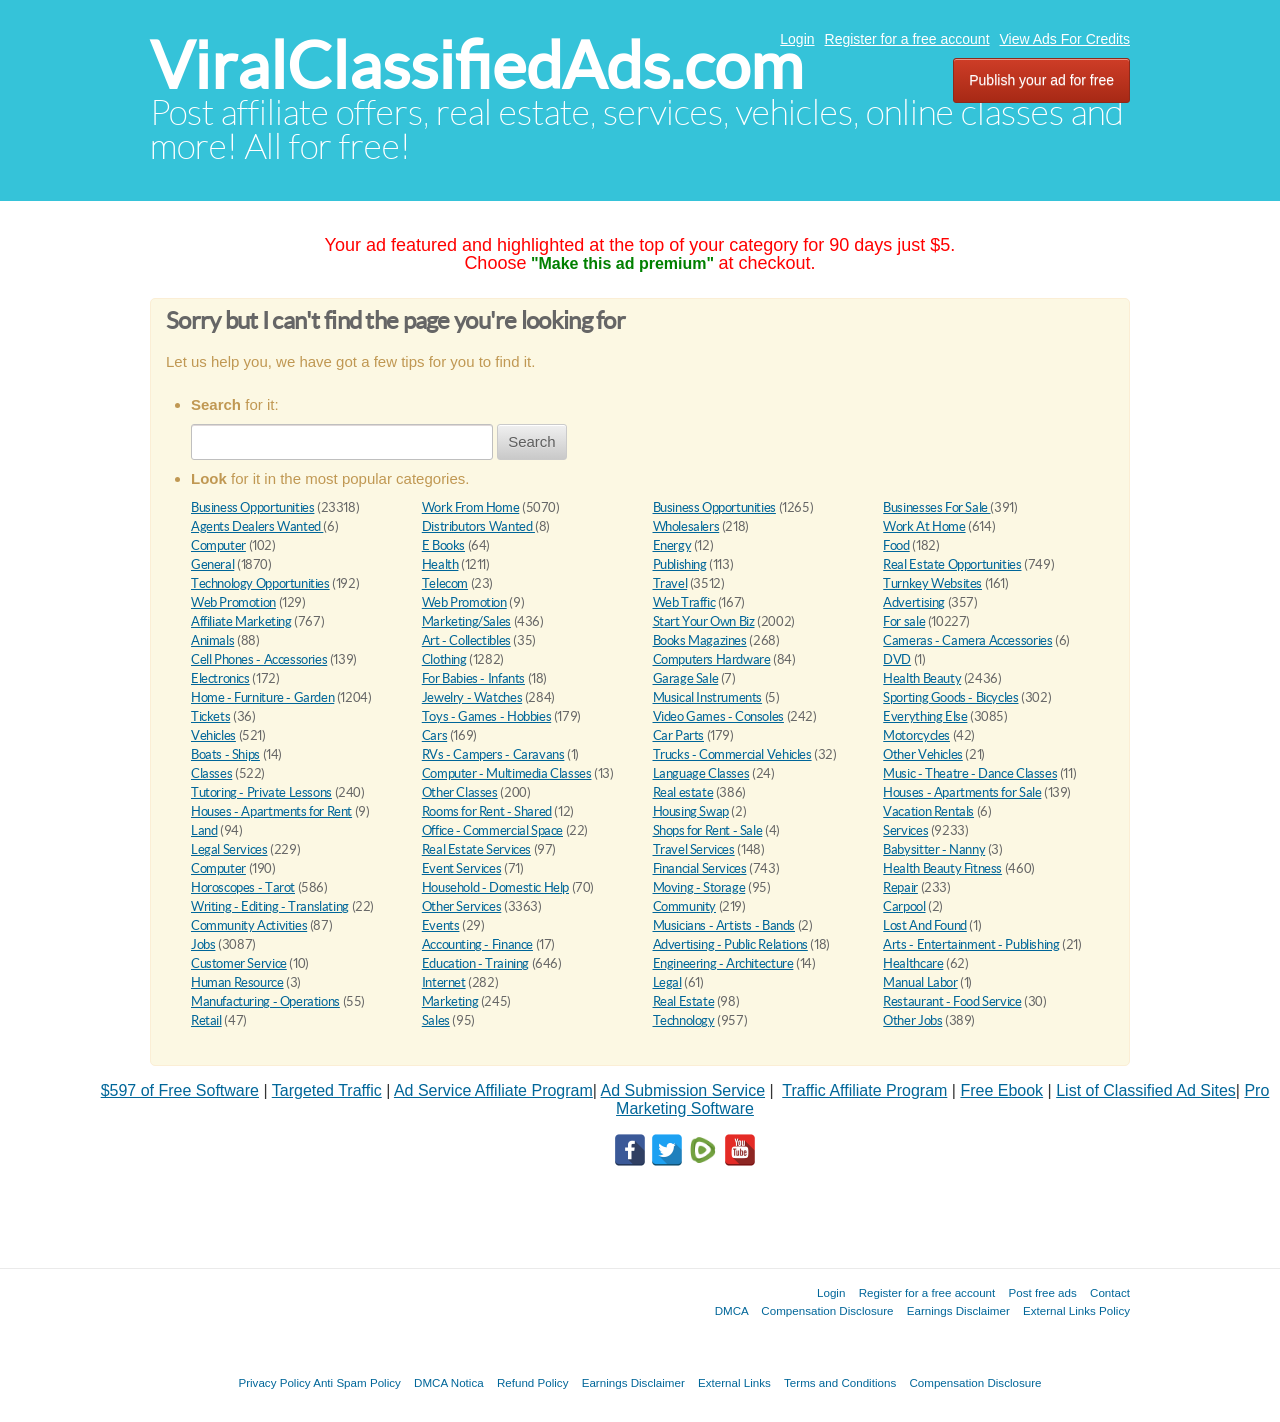 The width and height of the screenshot is (1280, 1422). What do you see at coordinates (443, 545) in the screenshot?
I see `E Books` at bounding box center [443, 545].